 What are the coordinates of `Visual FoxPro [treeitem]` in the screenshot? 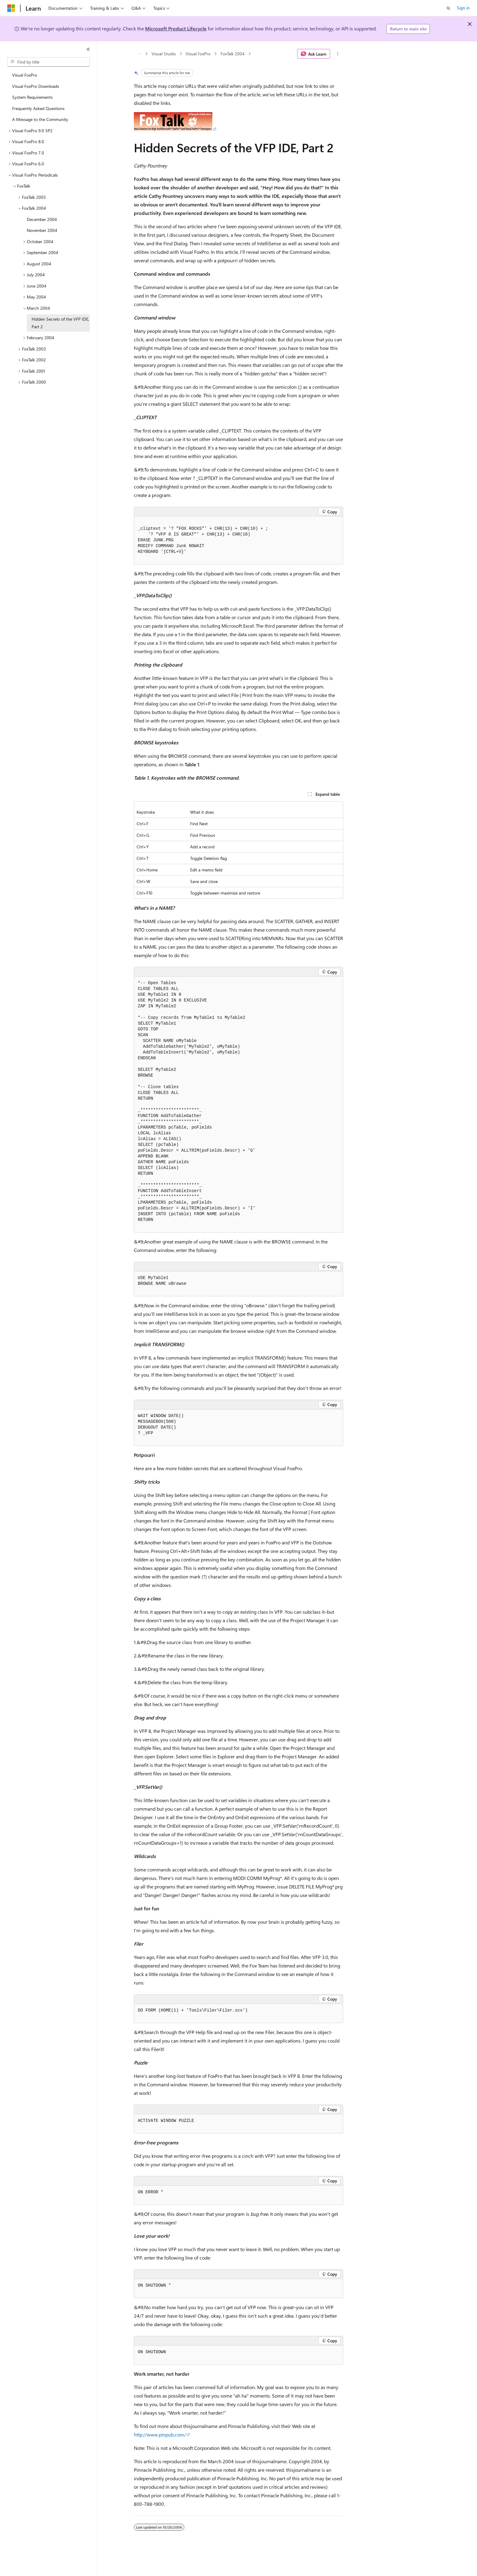 It's located at (24, 75).